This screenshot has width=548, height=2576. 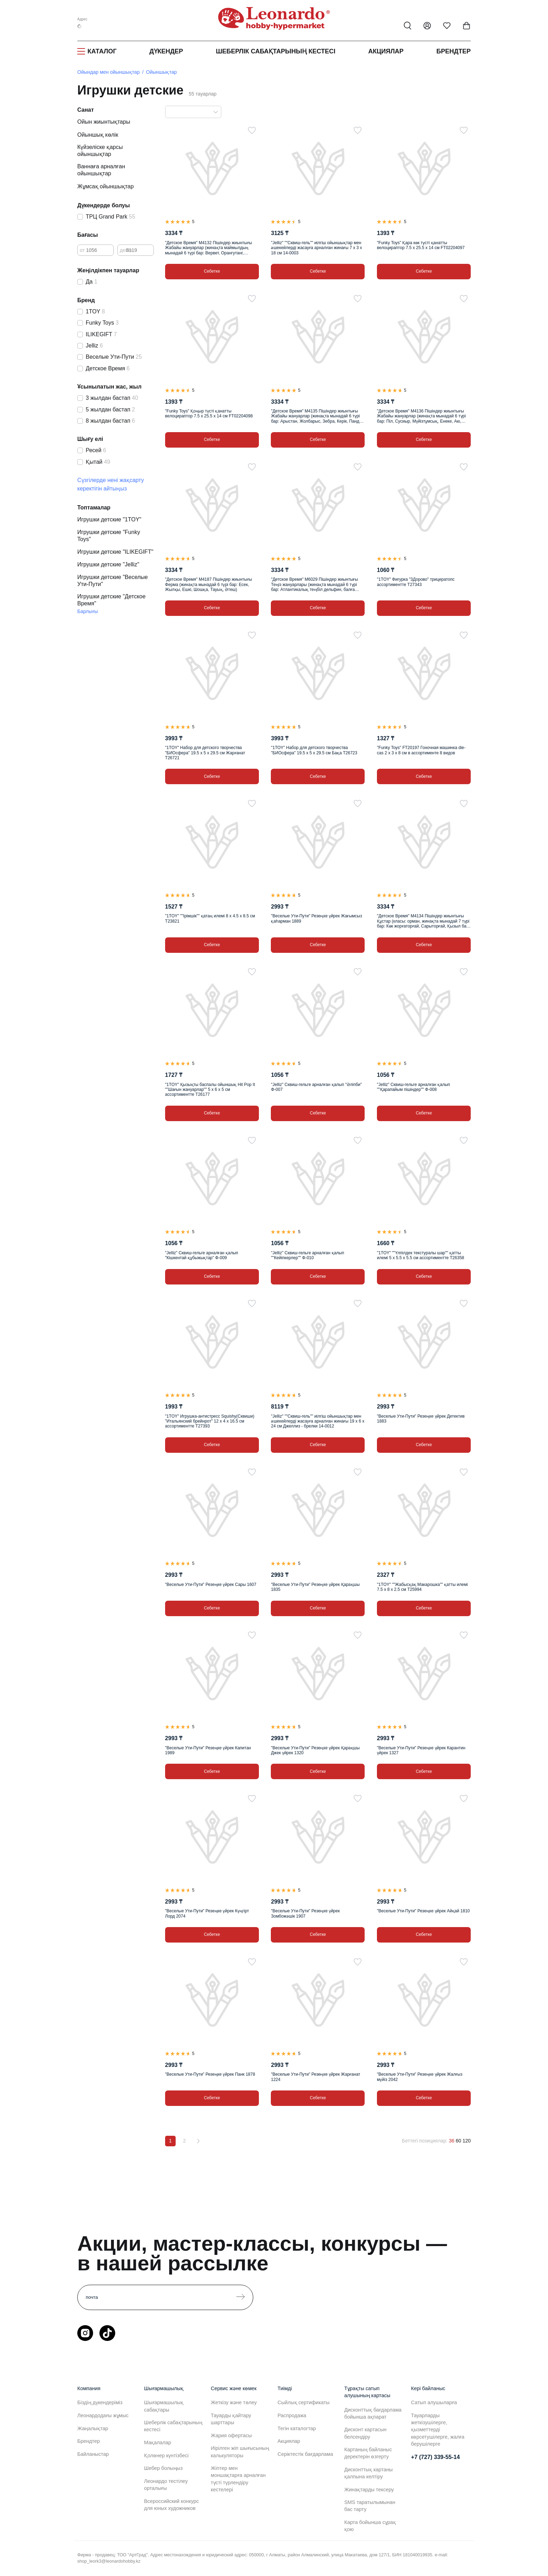 What do you see at coordinates (420, 245) in the screenshot?
I see `"Funky Toys" Қара көк түсті қанатты велоцираптор 7.5 х 25.5 х 14 см FT02204097` at bounding box center [420, 245].